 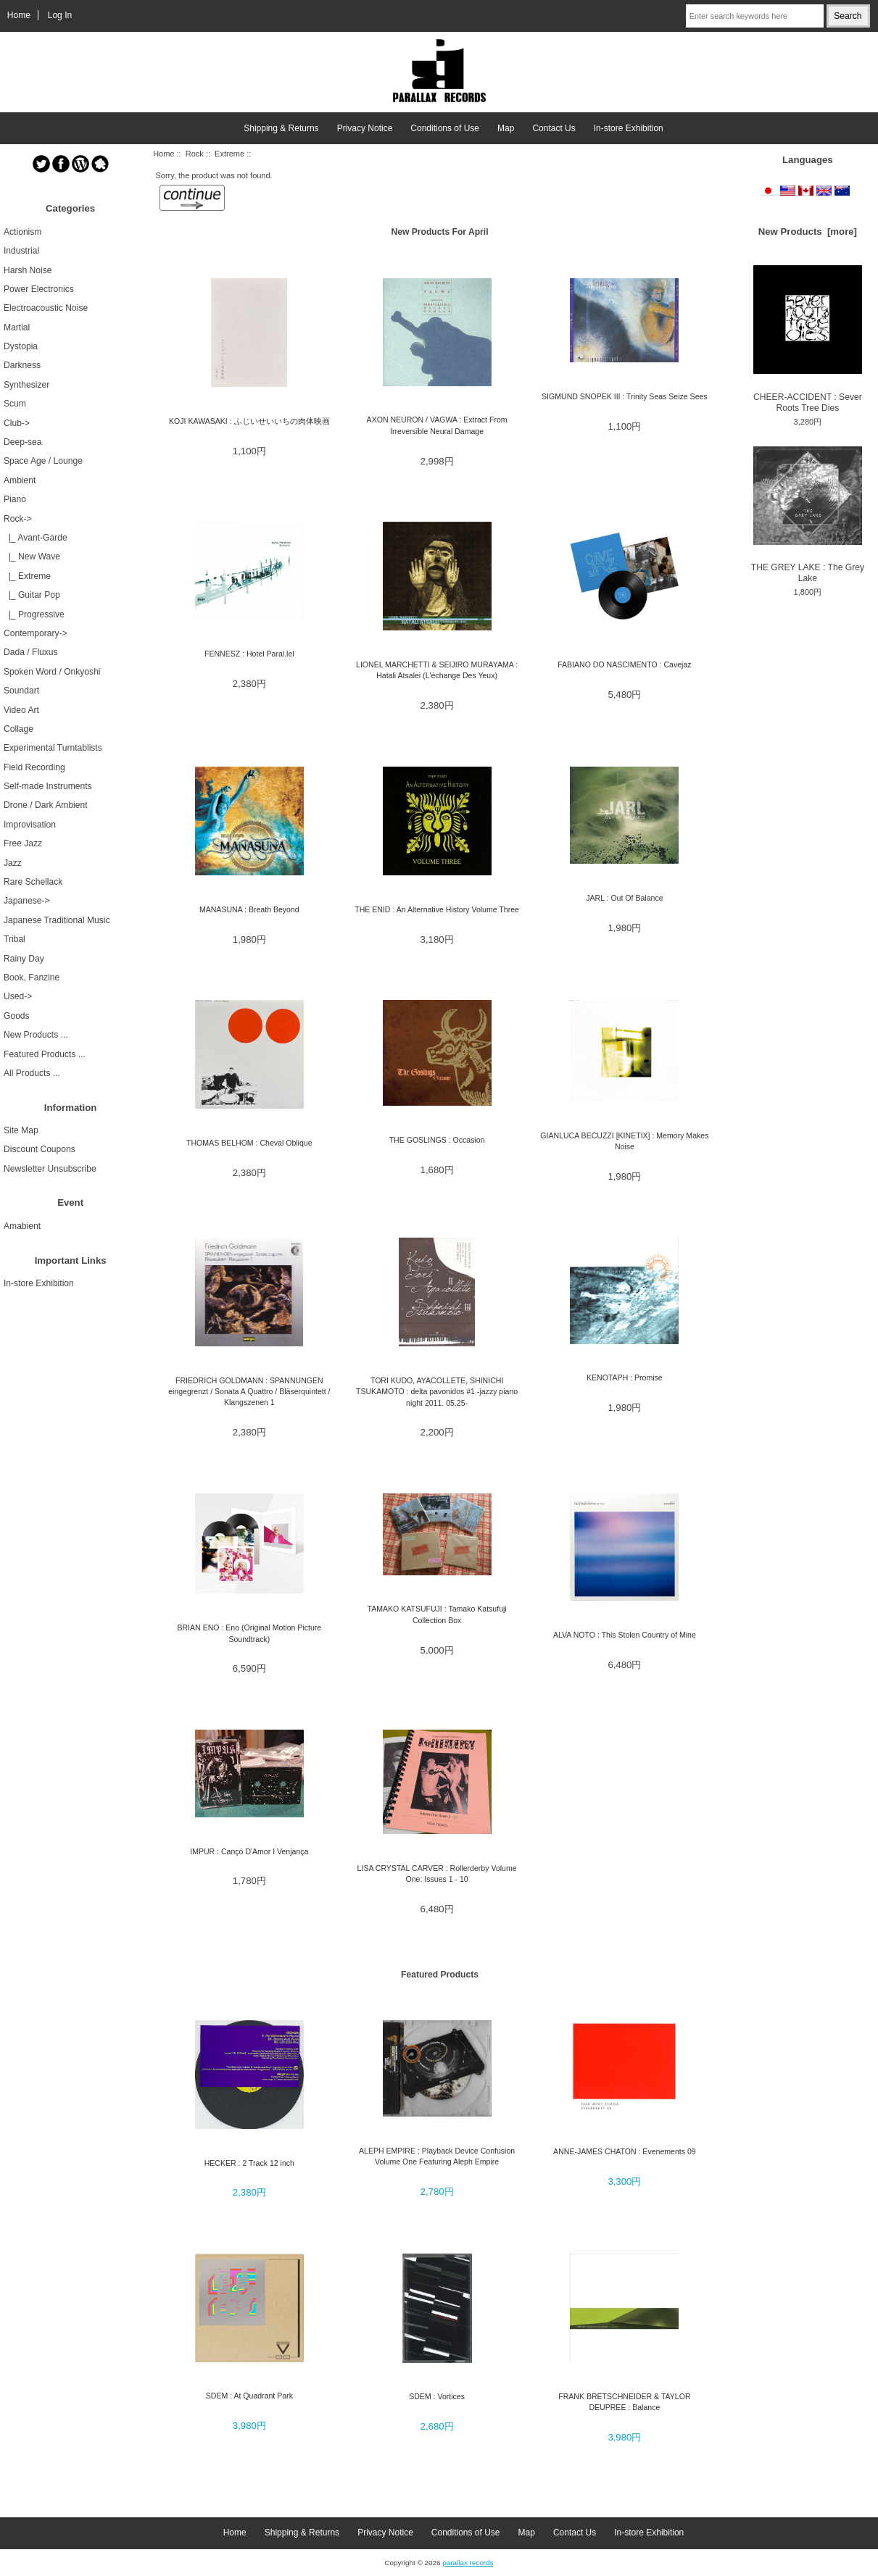 What do you see at coordinates (624, 2402) in the screenshot?
I see `FRANK BRETSCHNEIDER & TAYLOR DEUPREE : Balance` at bounding box center [624, 2402].